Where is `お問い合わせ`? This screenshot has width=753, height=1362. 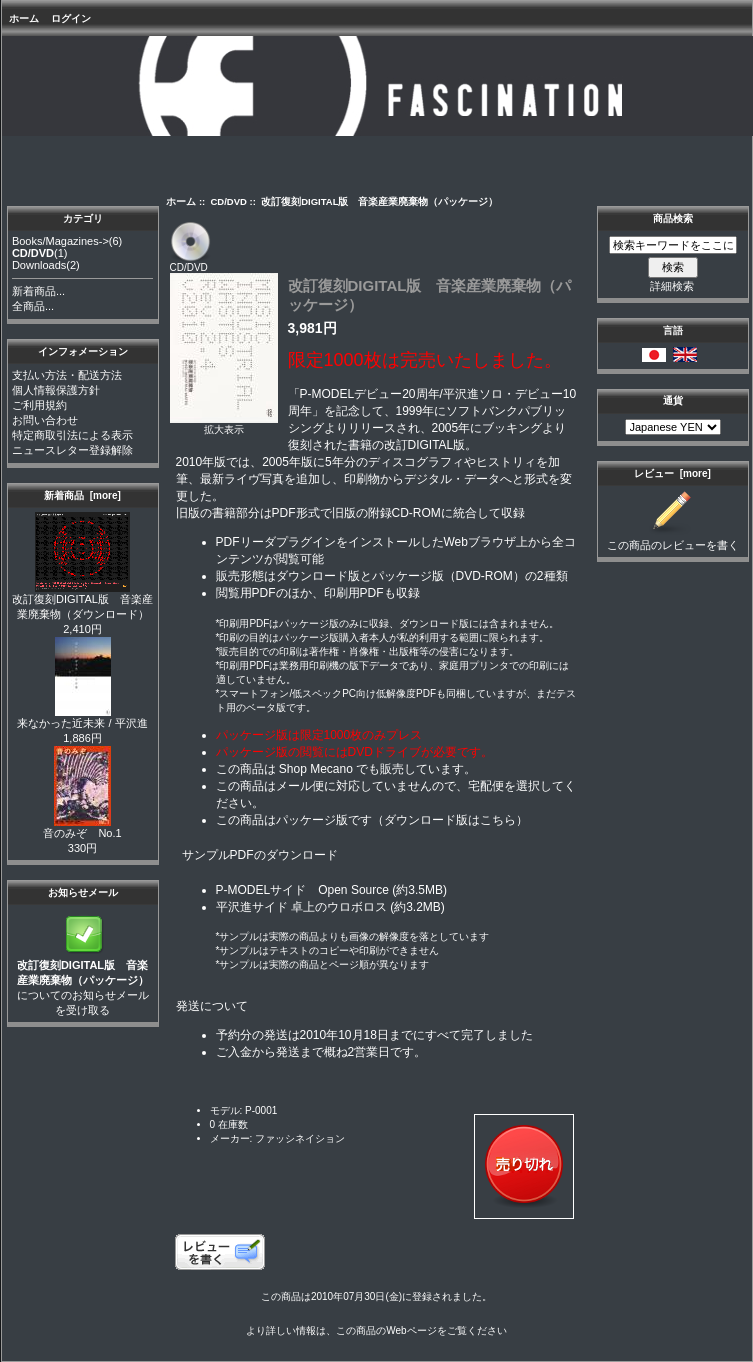
お問い合わせ is located at coordinates (45, 420).